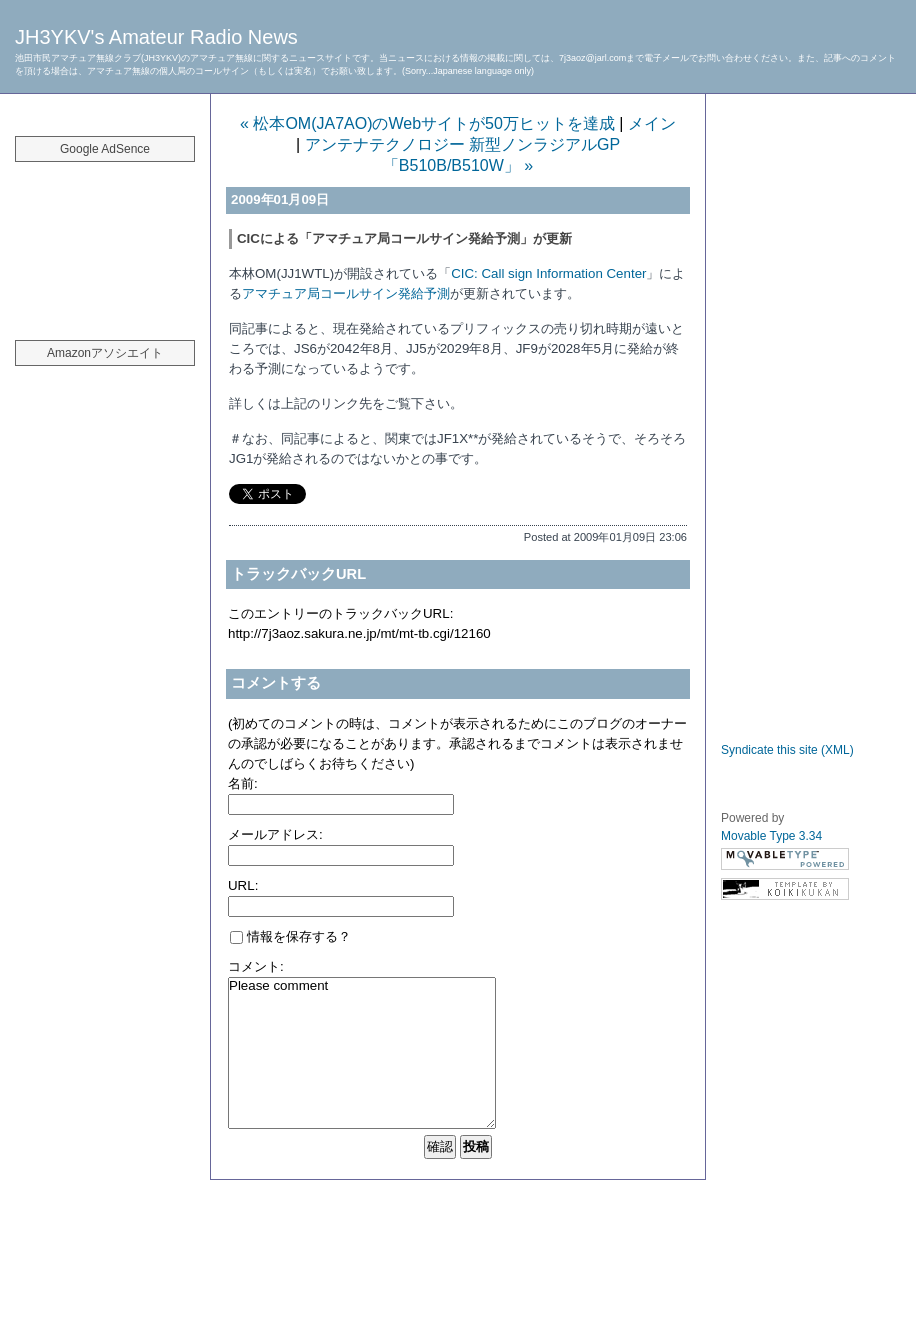  What do you see at coordinates (771, 836) in the screenshot?
I see `Movable Type 3.34` at bounding box center [771, 836].